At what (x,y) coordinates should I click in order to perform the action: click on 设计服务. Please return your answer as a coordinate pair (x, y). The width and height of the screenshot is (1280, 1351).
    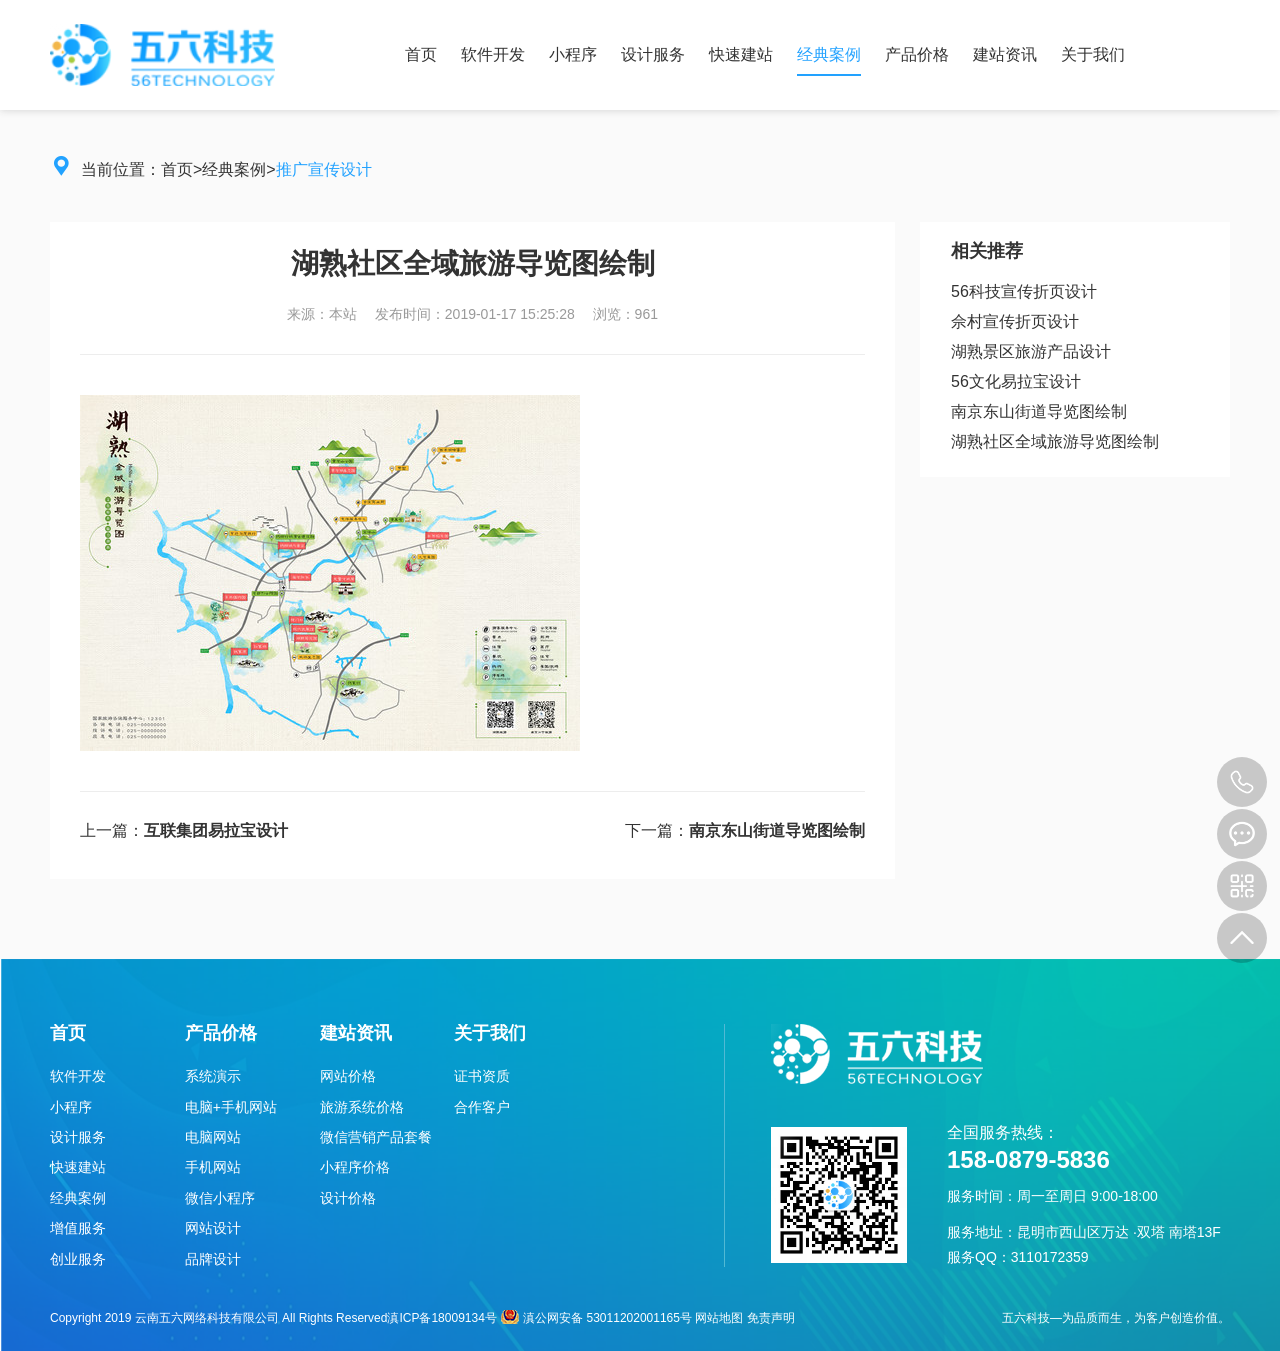
    Looking at the image, I should click on (653, 54).